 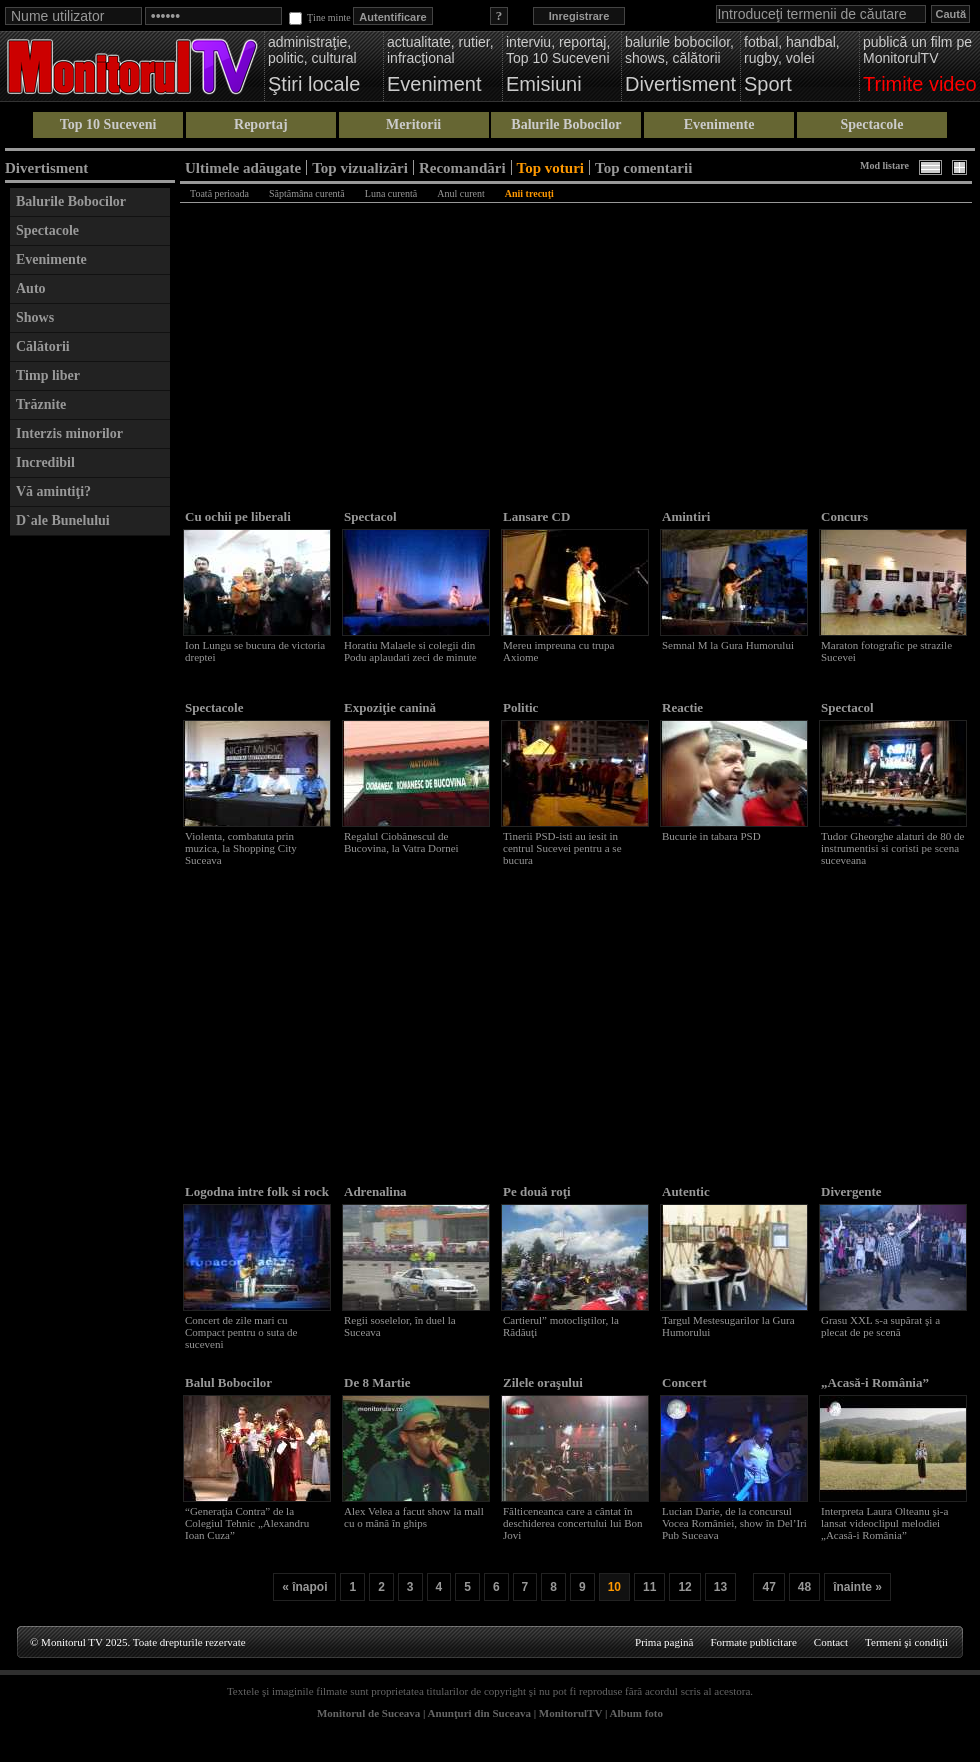 I want to click on 47, so click(x=768, y=1587).